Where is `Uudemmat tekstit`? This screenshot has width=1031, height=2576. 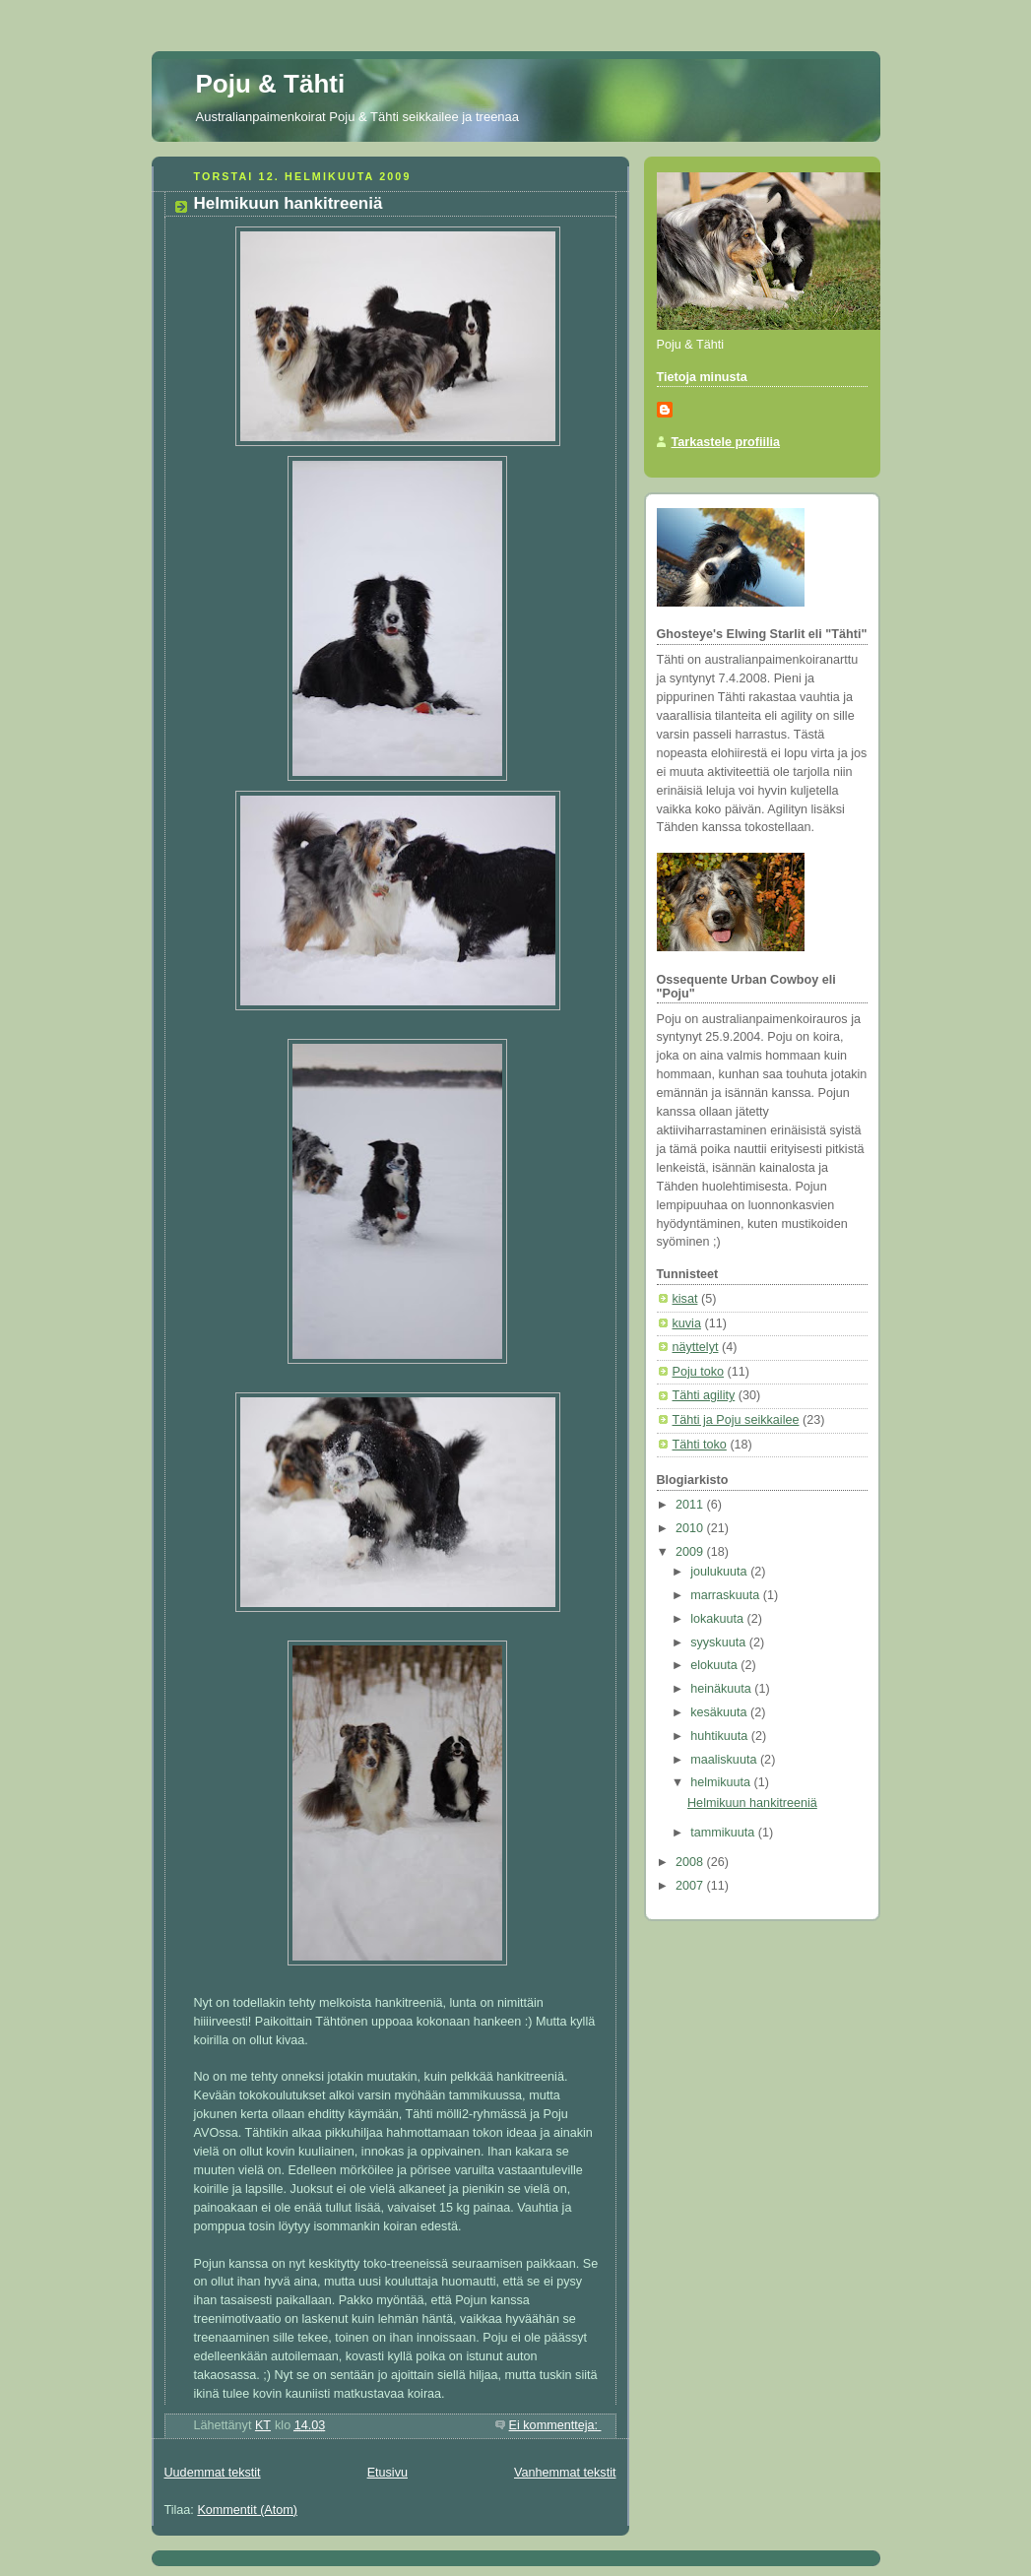 Uudemmat tekstit is located at coordinates (212, 2472).